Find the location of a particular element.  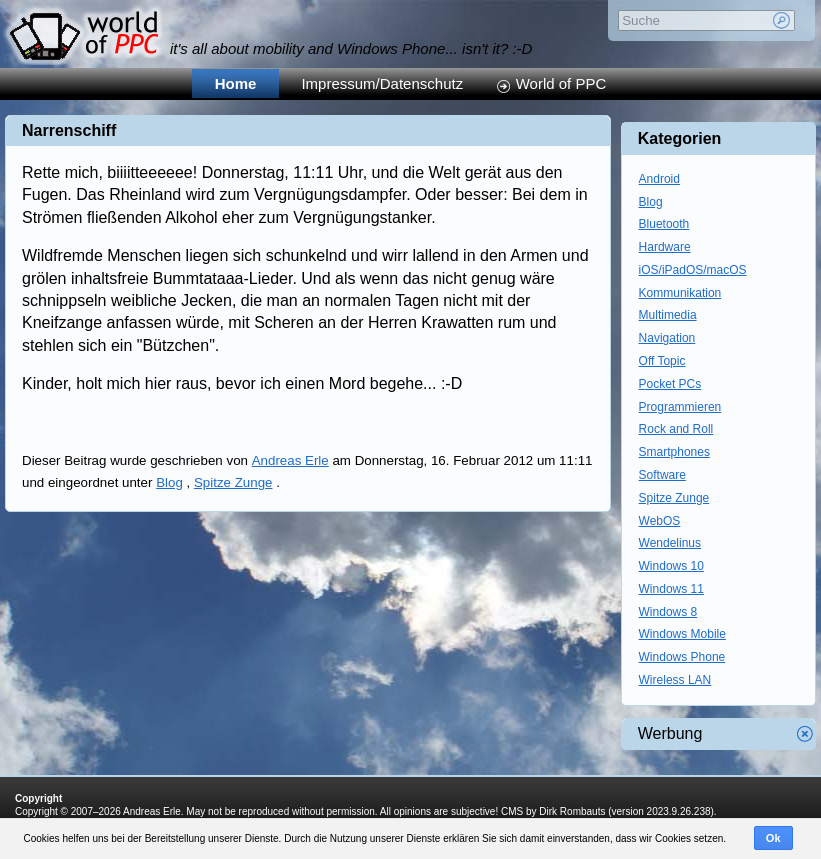

Programmieren is located at coordinates (680, 407).